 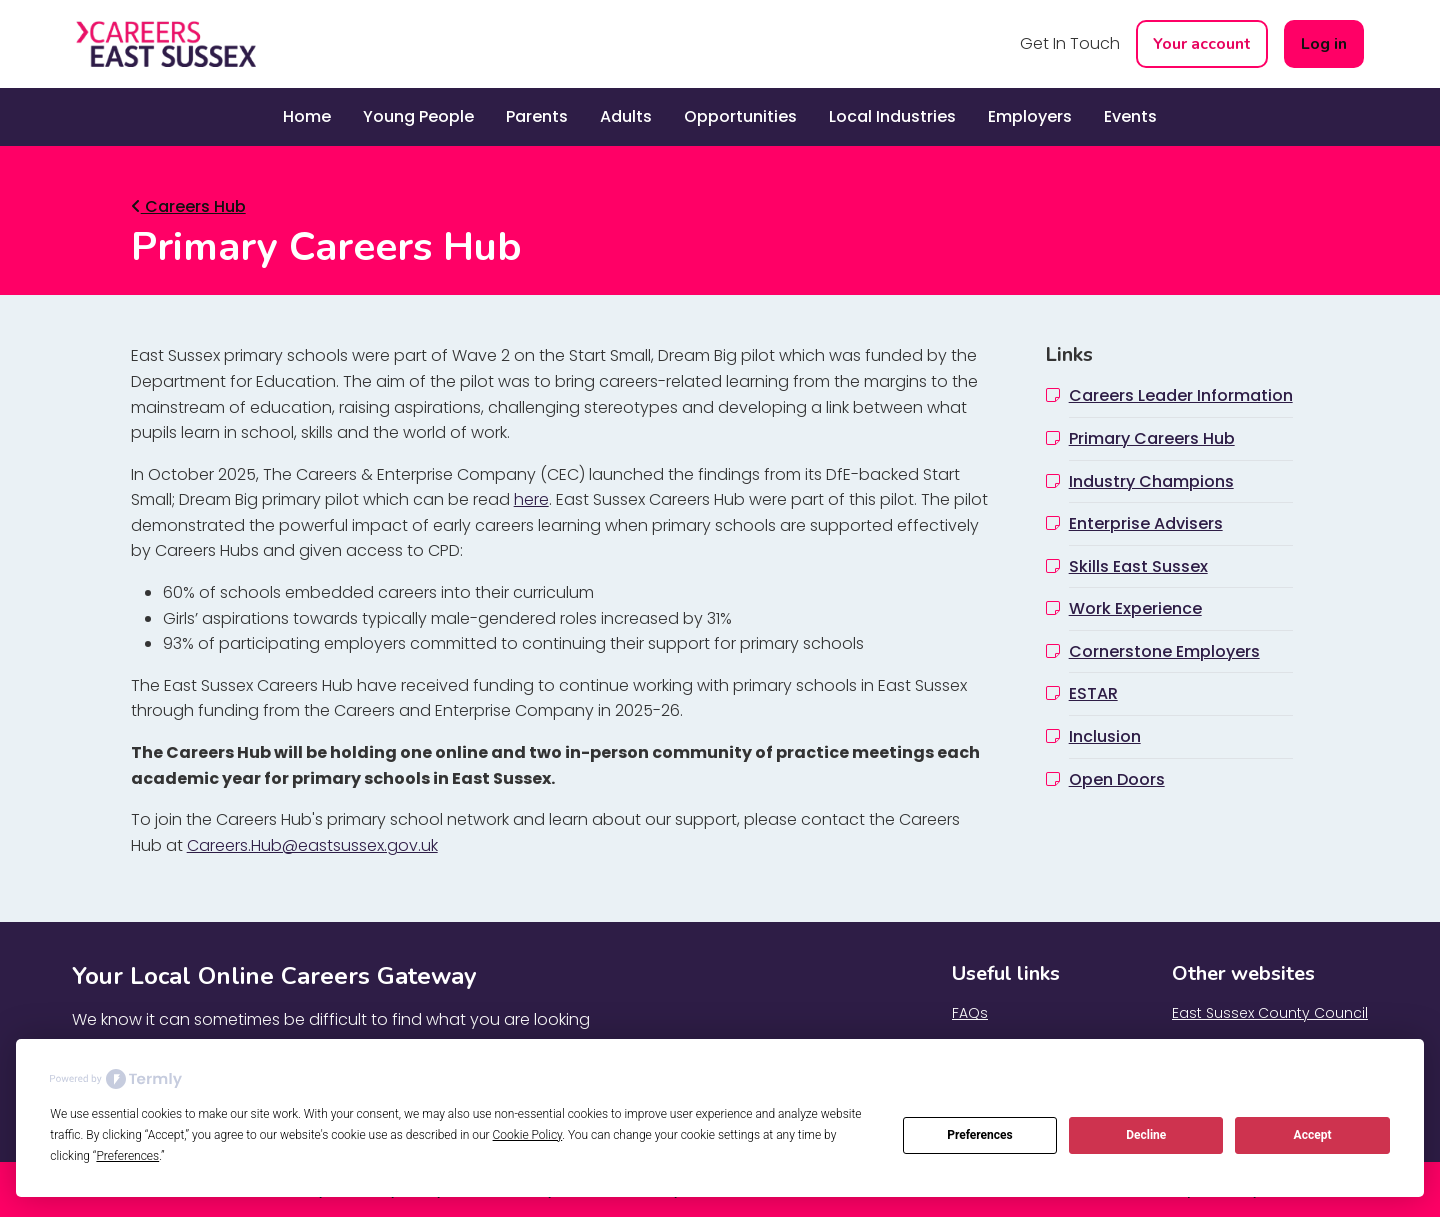 What do you see at coordinates (312, 845) in the screenshot?
I see `Careers.Hub@eastsussex.gov.uk` at bounding box center [312, 845].